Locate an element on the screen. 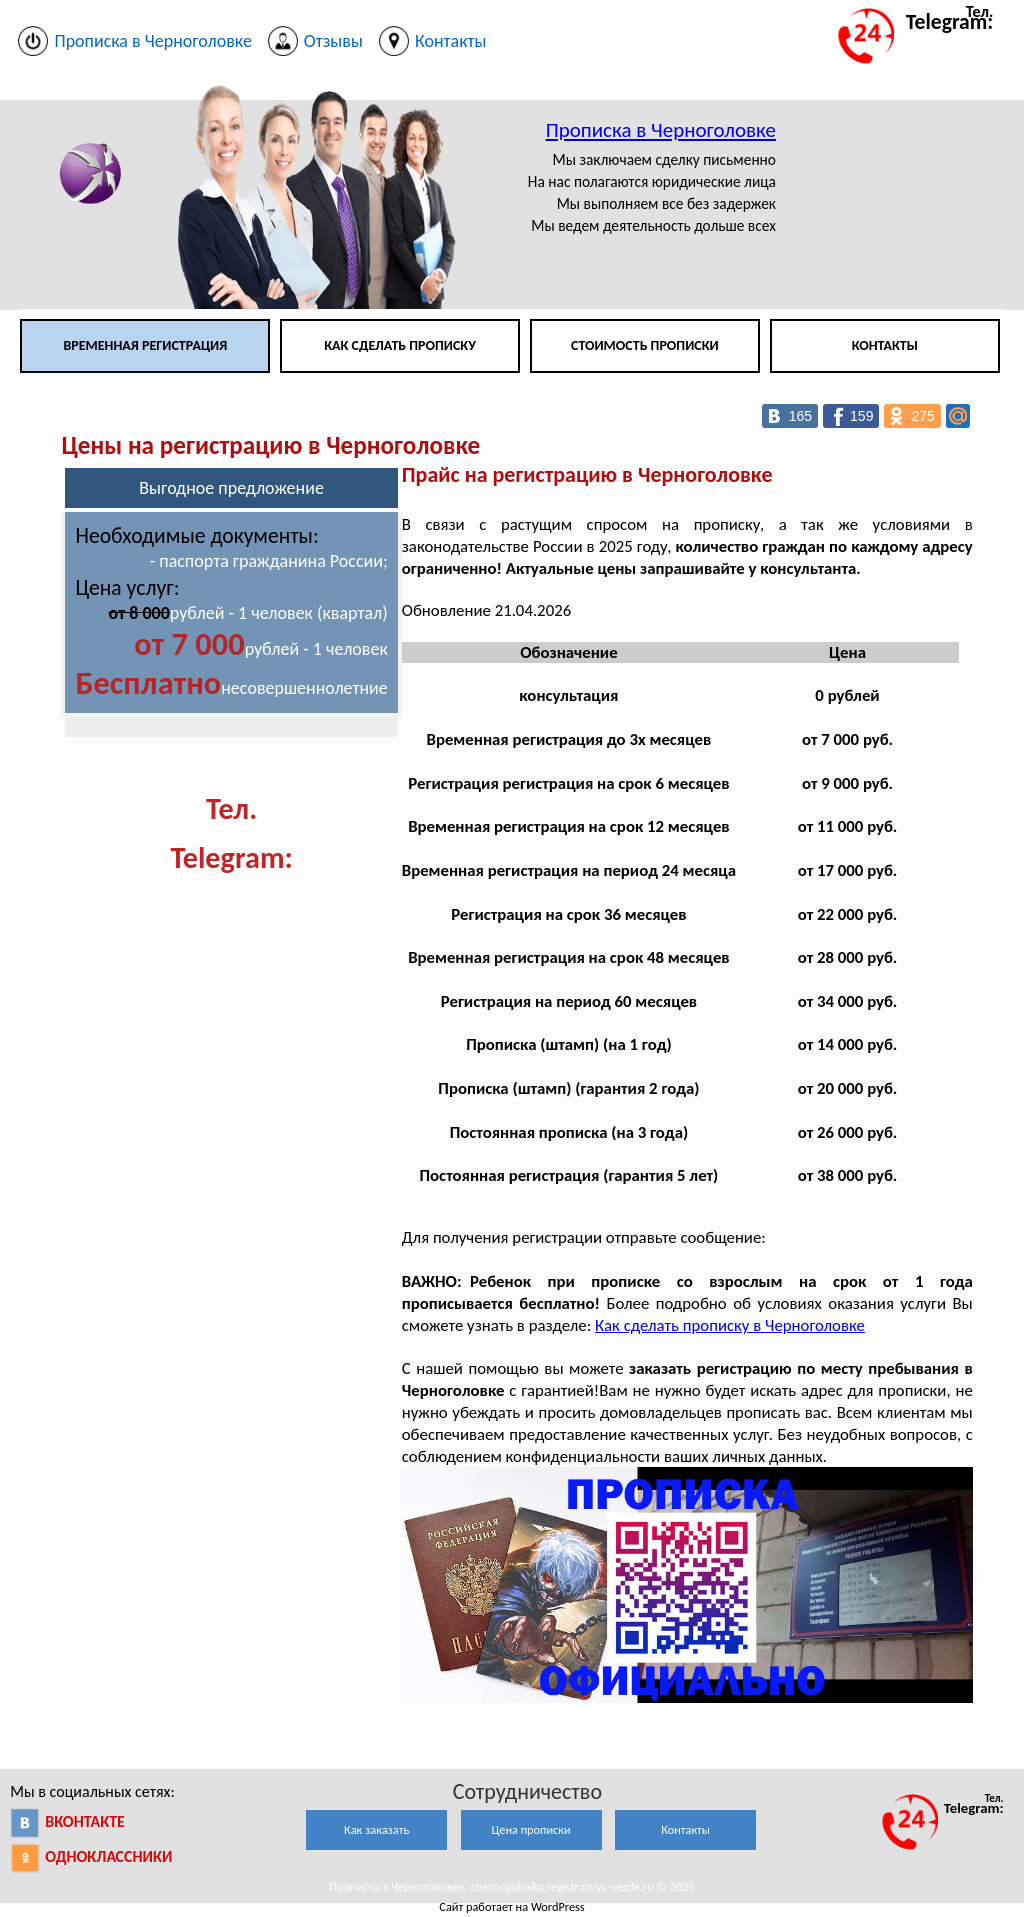  Как сделать прописку в Черноголовке is located at coordinates (730, 1325).